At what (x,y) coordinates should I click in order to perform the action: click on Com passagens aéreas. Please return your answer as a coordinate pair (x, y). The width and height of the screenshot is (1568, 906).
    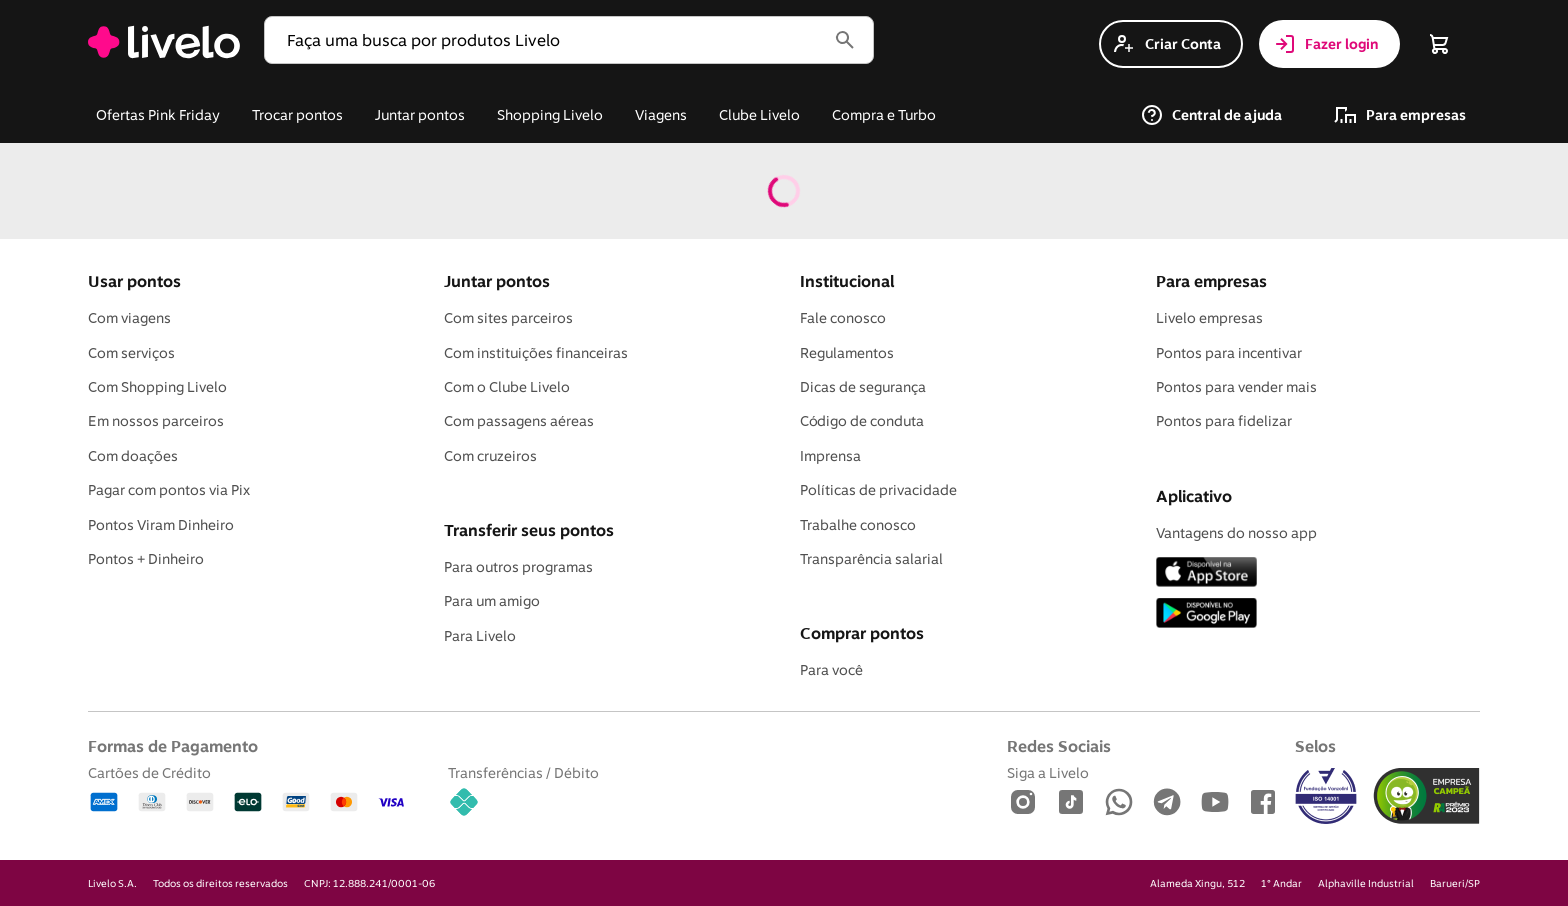
    Looking at the image, I should click on (519, 421).